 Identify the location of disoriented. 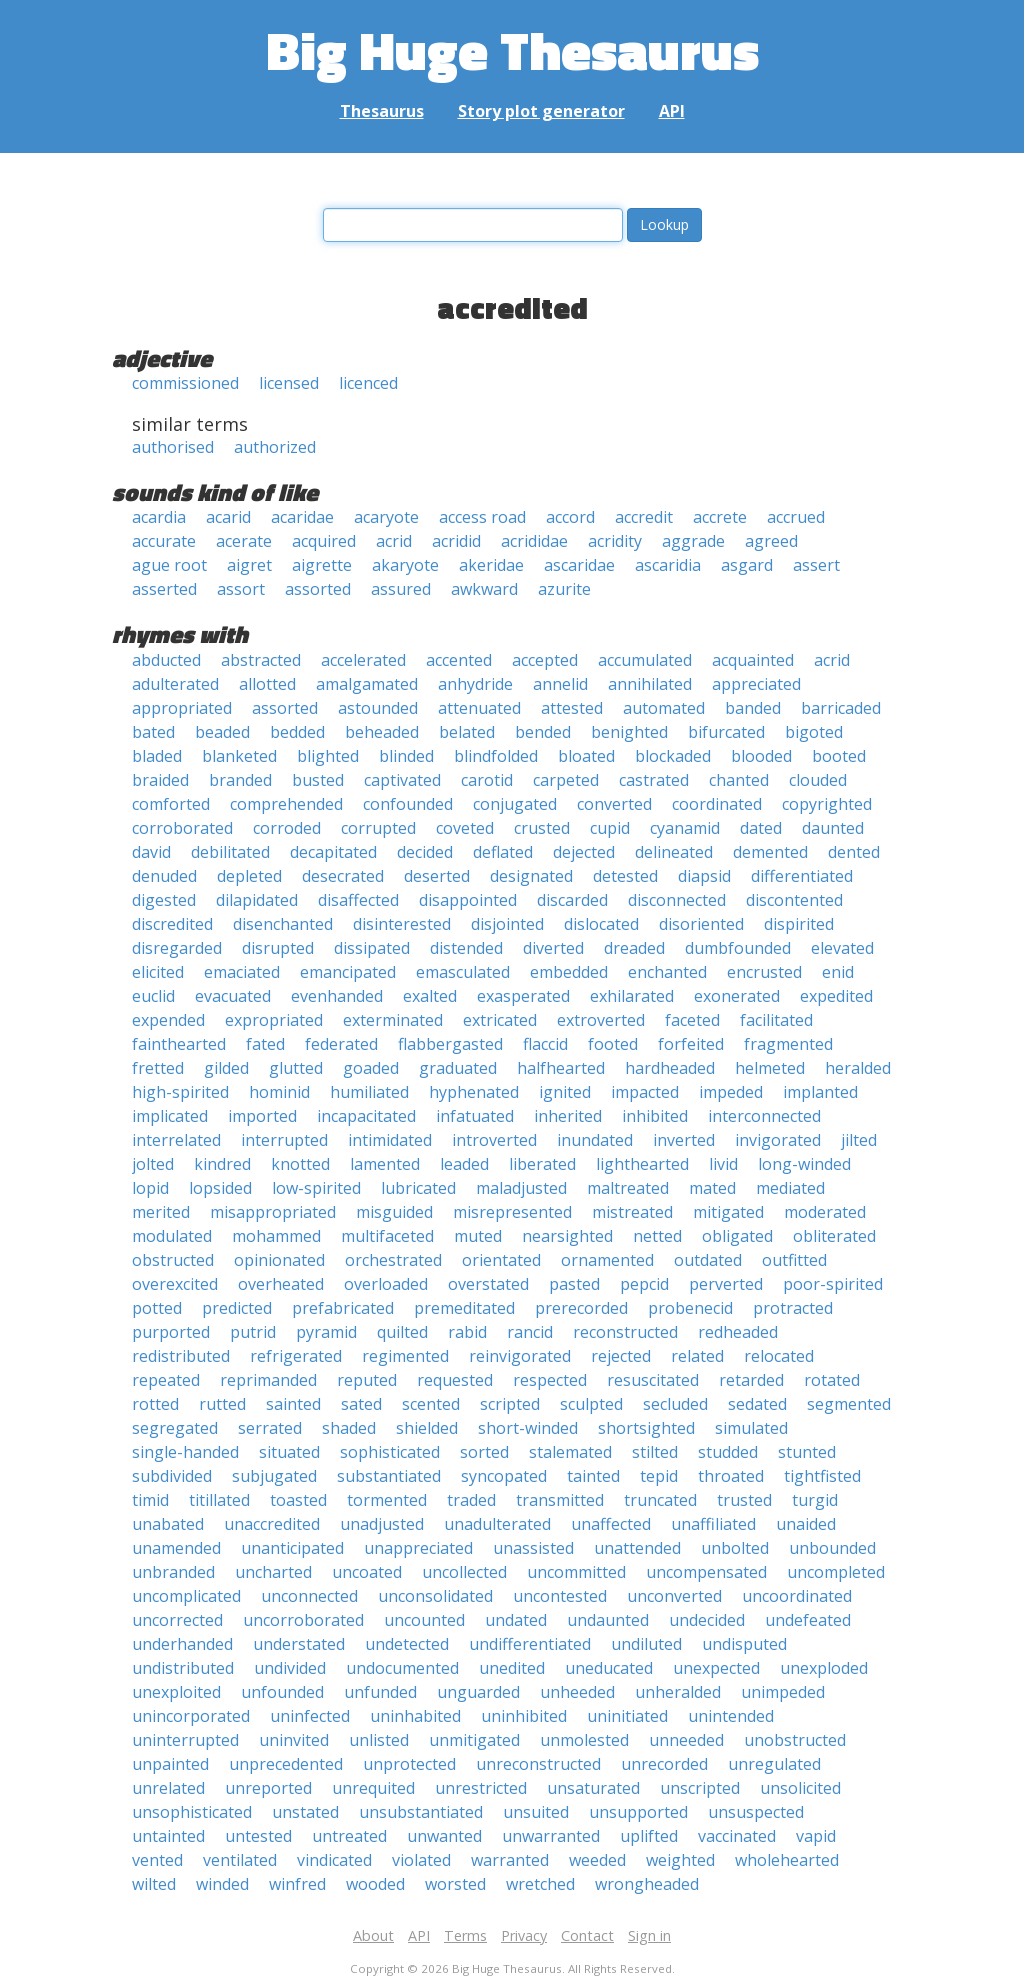
(701, 924).